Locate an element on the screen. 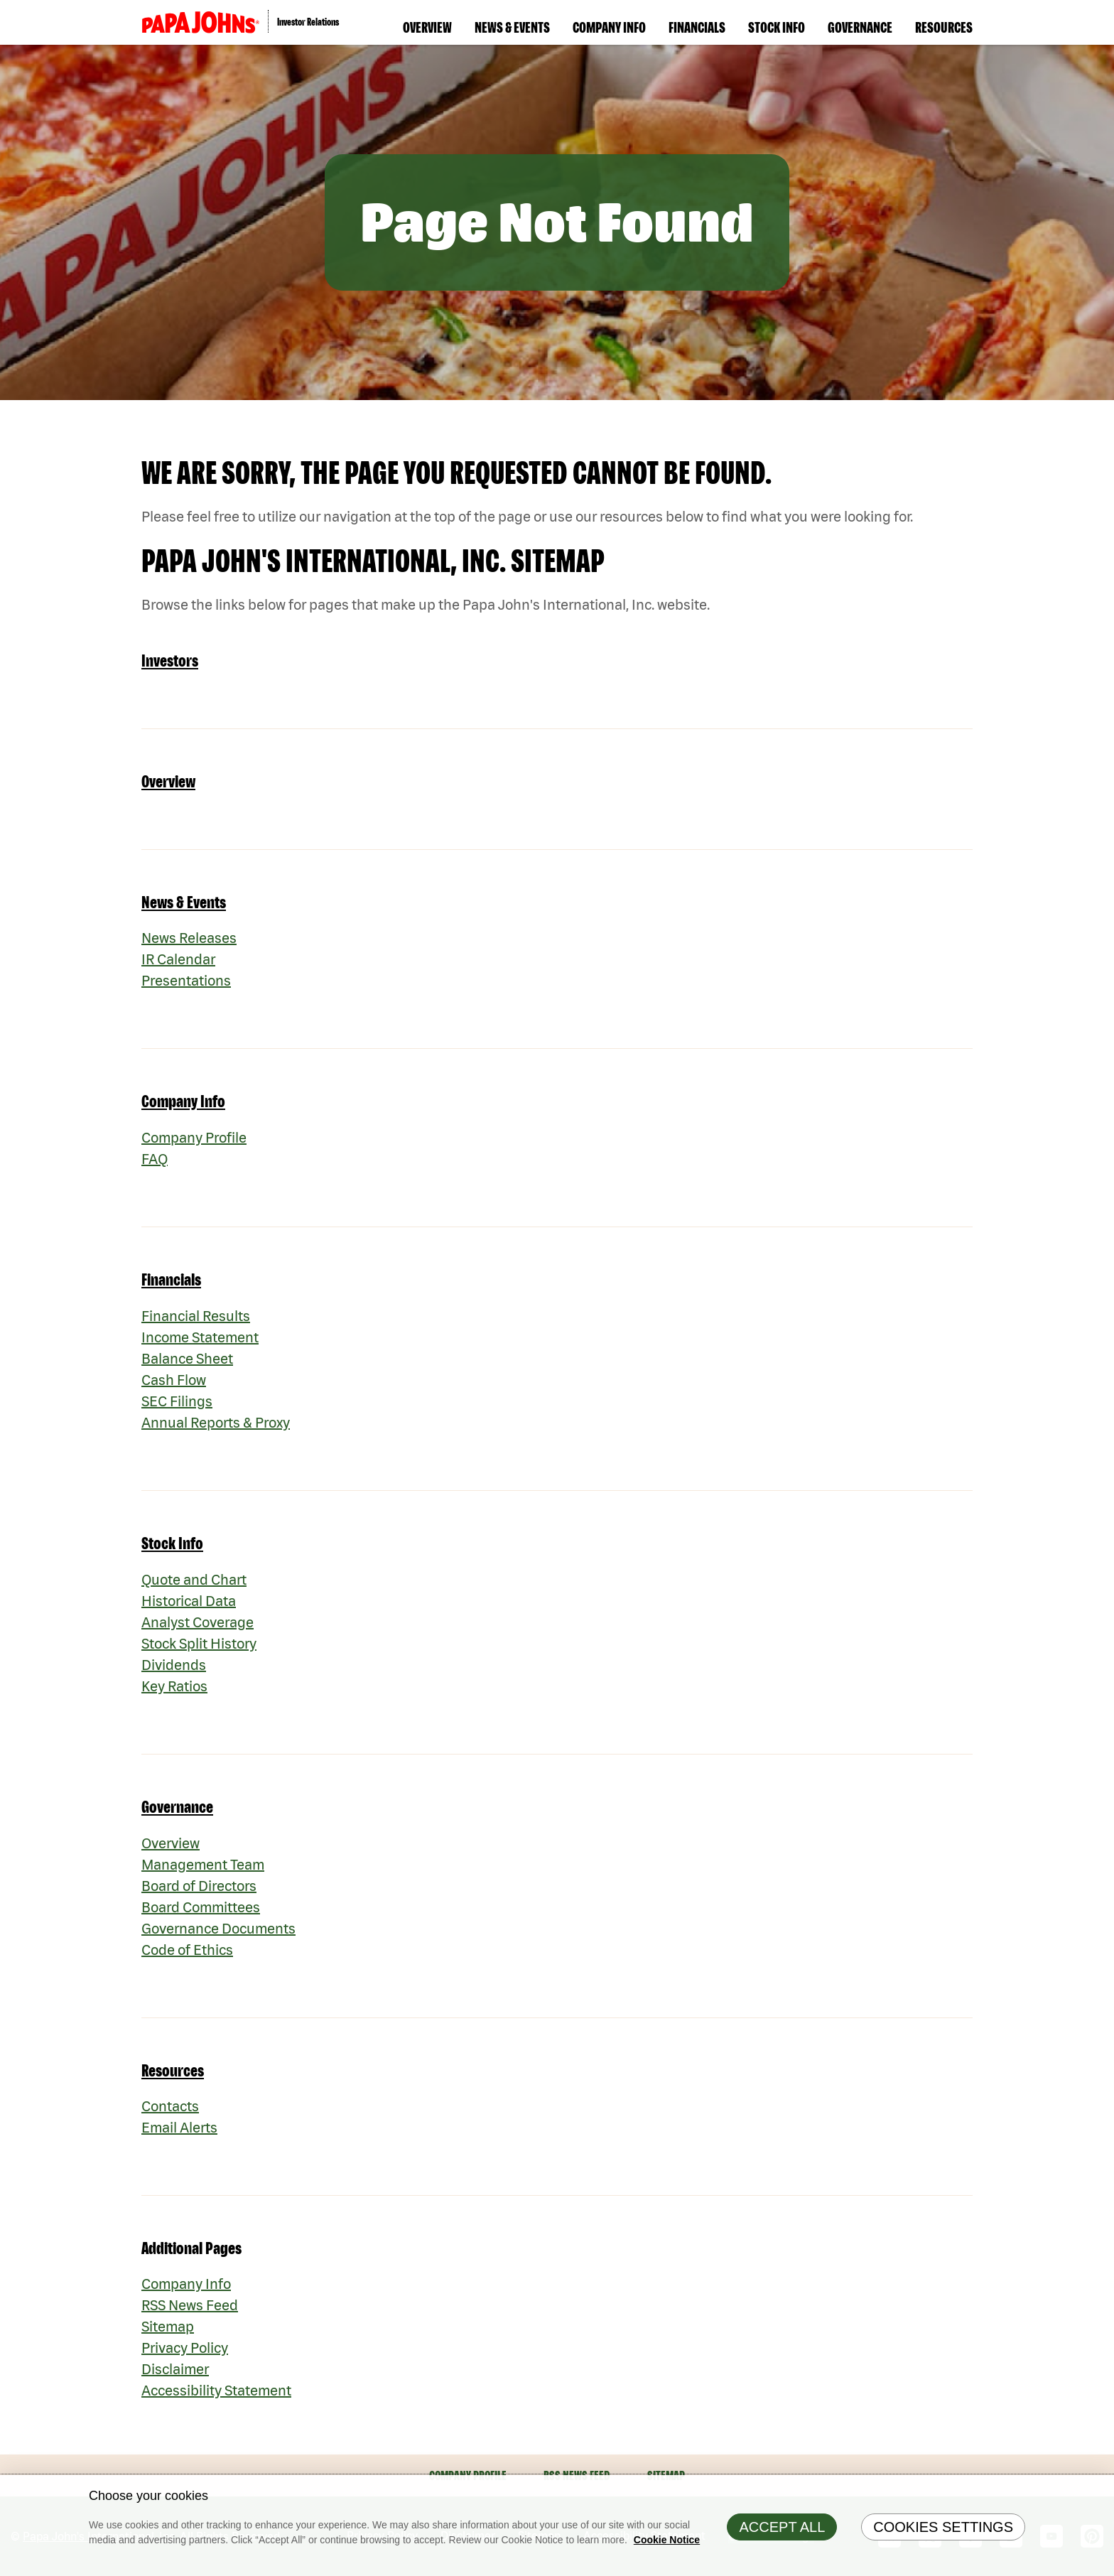 The width and height of the screenshot is (1114, 2576). Presentations is located at coordinates (186, 980).